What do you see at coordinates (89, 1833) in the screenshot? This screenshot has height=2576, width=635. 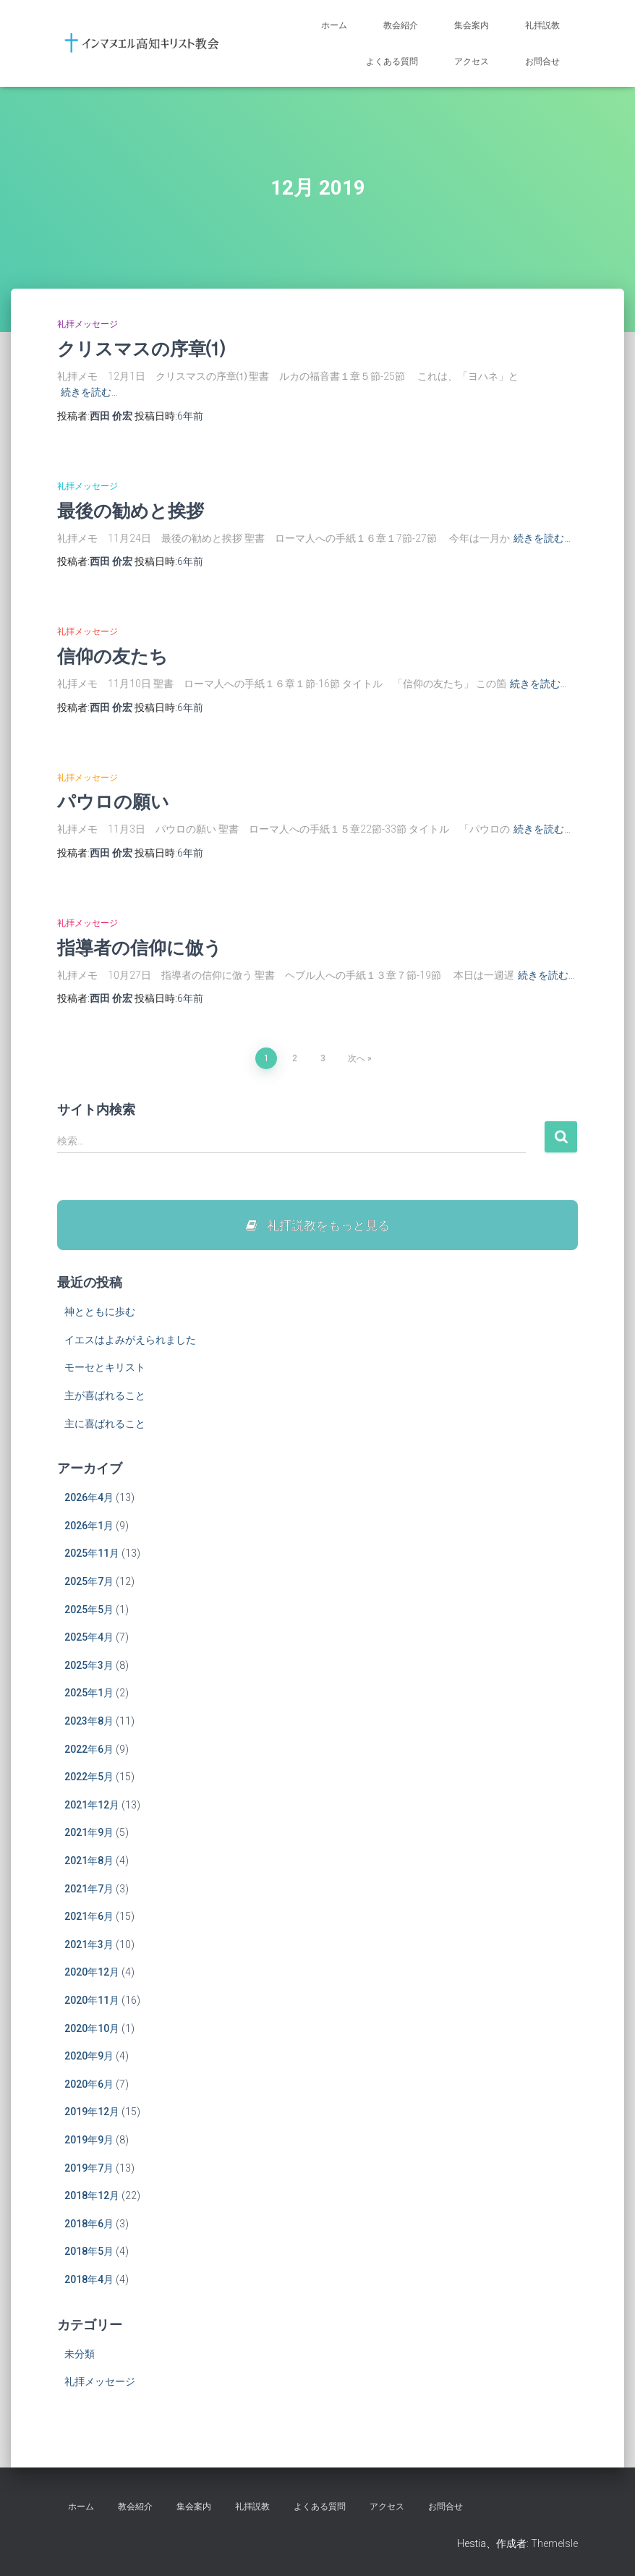 I see `2021年9月` at bounding box center [89, 1833].